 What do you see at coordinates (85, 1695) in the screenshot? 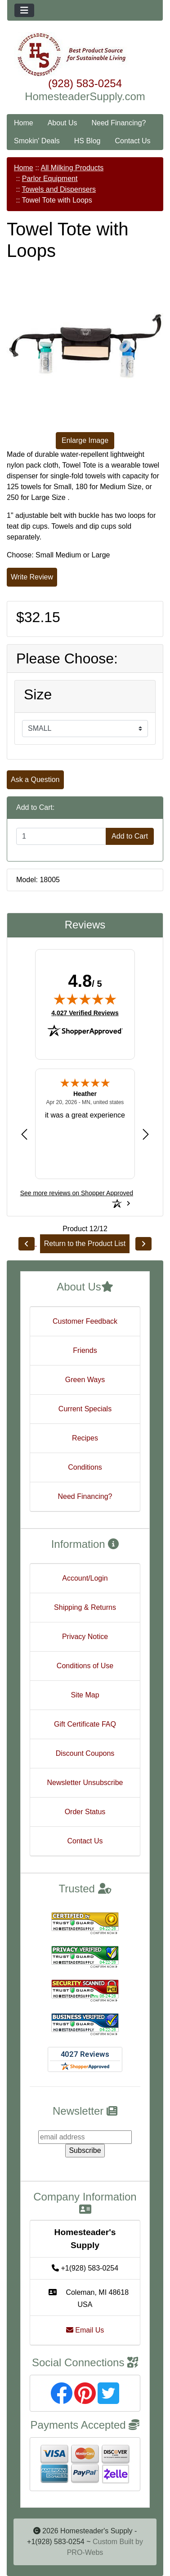
I see `Site Map` at bounding box center [85, 1695].